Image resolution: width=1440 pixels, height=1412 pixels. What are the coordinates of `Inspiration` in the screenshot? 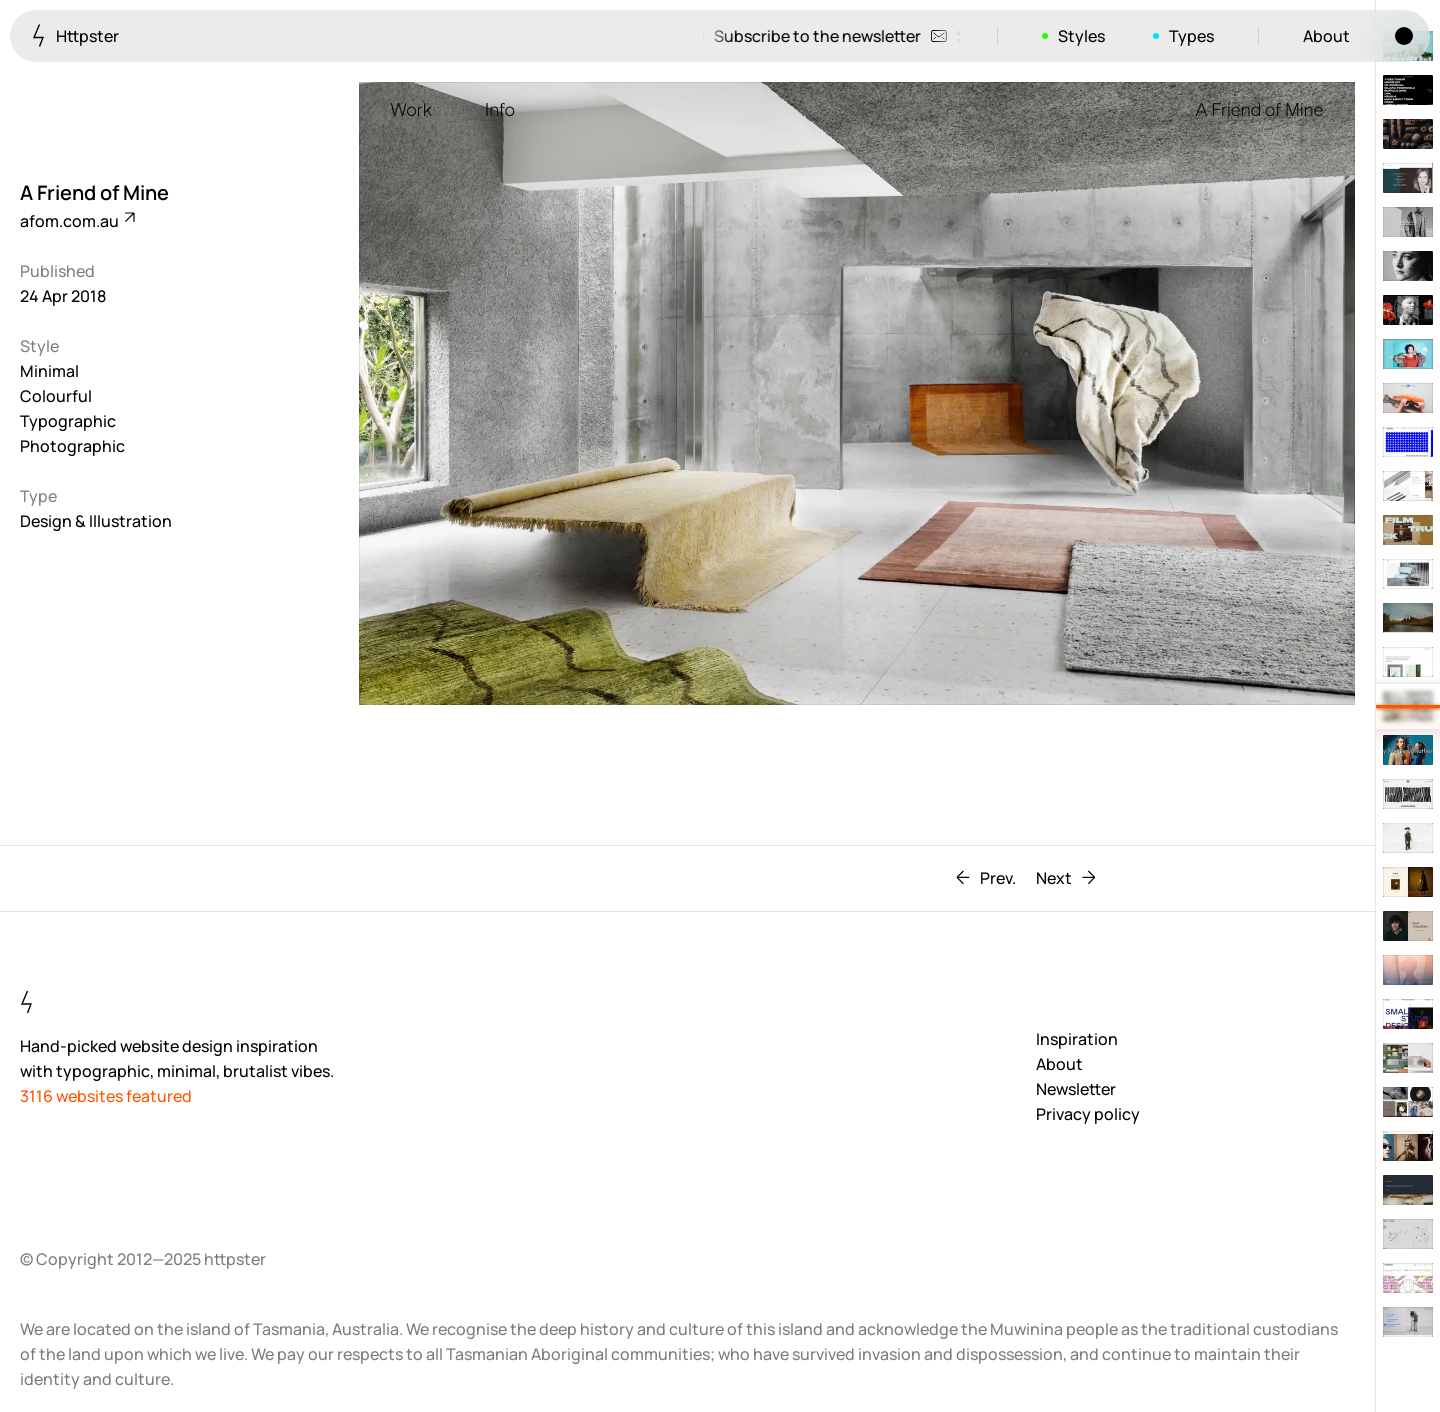 It's located at (1077, 1039).